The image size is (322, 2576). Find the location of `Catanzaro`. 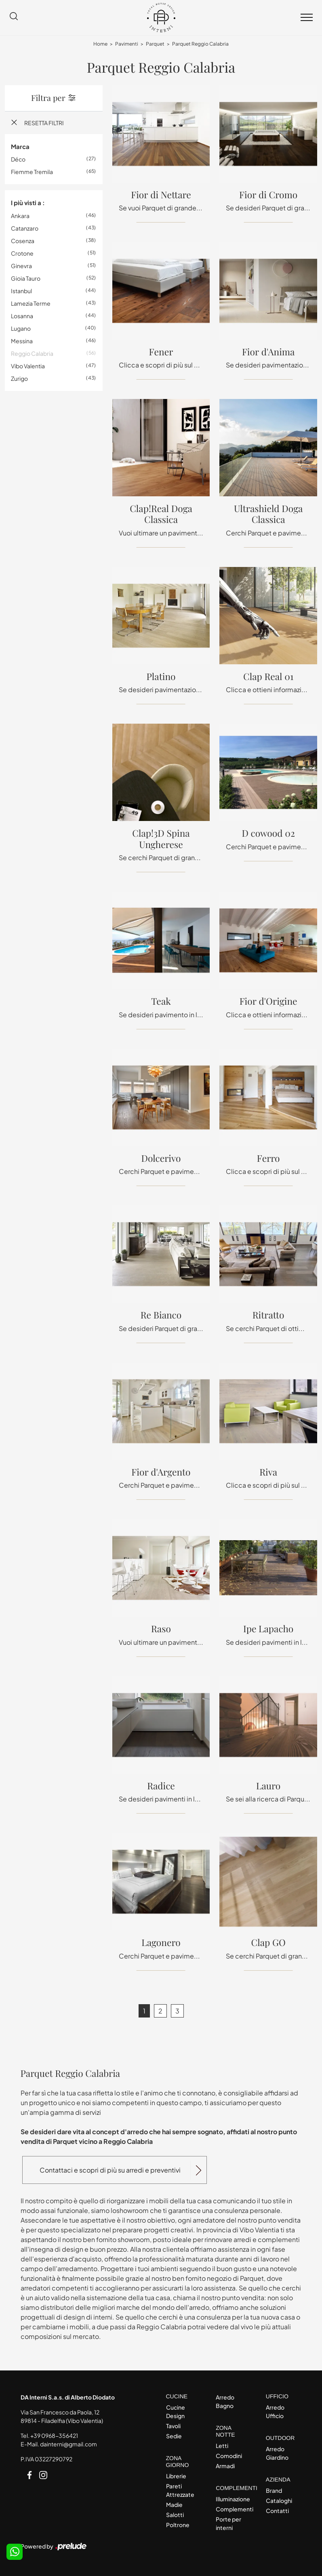

Catanzaro is located at coordinates (24, 228).